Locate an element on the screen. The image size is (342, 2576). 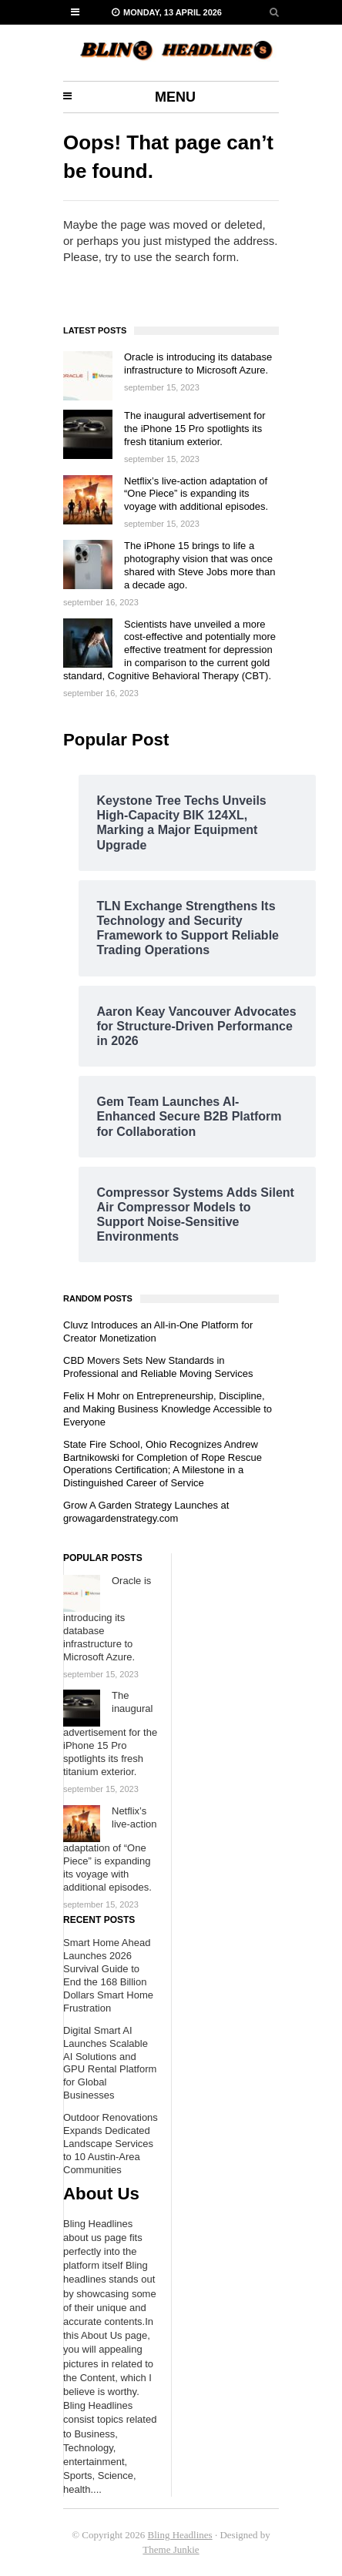
Smart Home Ahead Launches 2026 Survival Guide to End the 168 Billion Dollars Smart Home Frustration is located at coordinates (108, 1975).